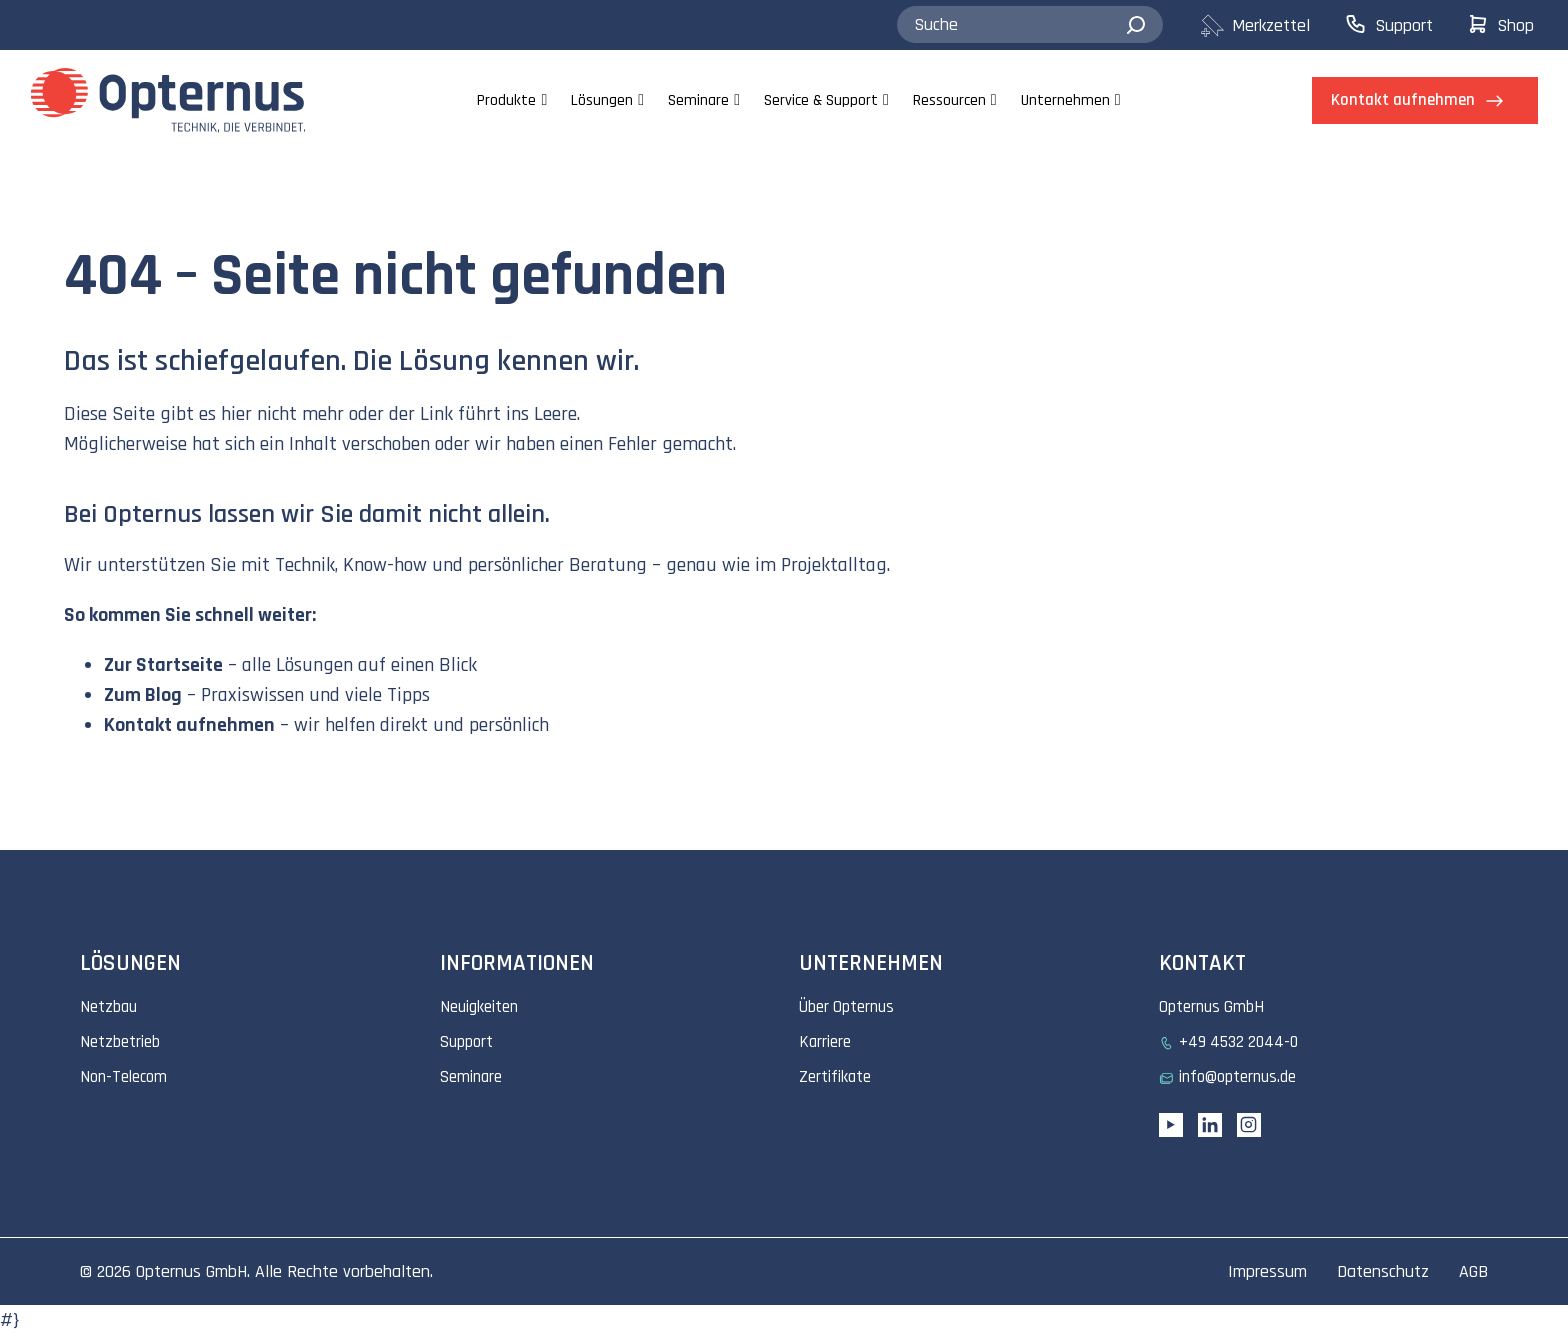 This screenshot has height=1335, width=1568. I want to click on [Linkedin URL], so click(1210, 1125).